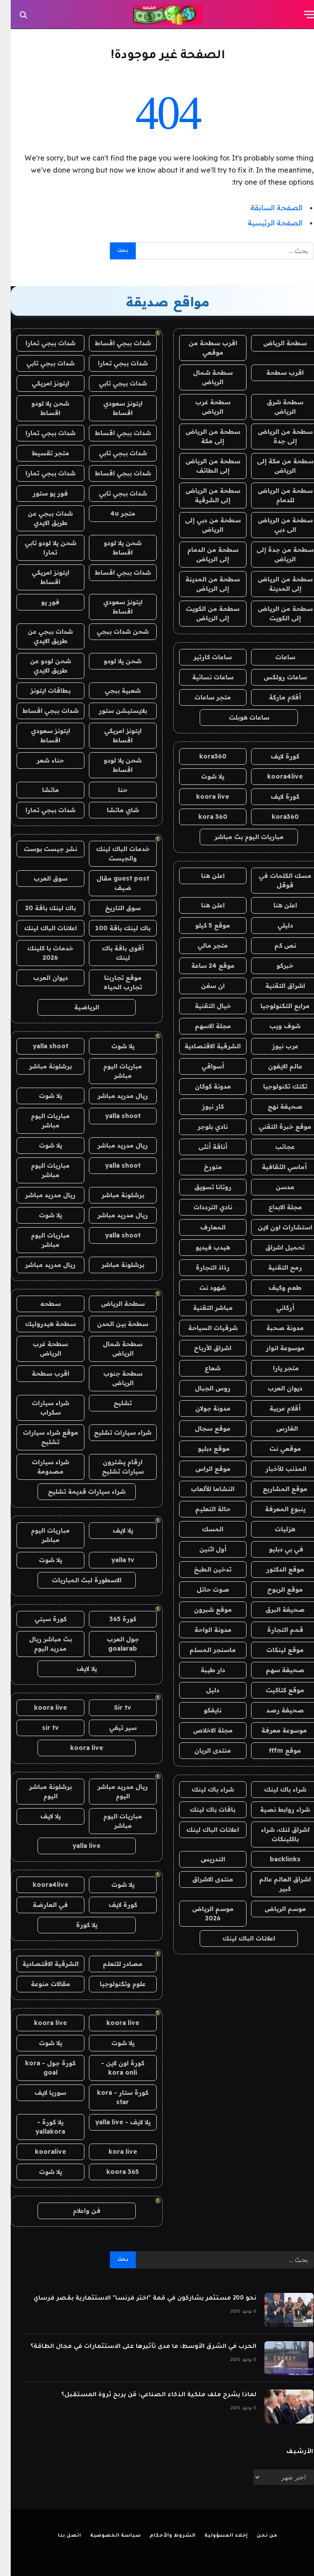  What do you see at coordinates (202, 1026) in the screenshot?
I see `مجلة الاسهم` at bounding box center [202, 1026].